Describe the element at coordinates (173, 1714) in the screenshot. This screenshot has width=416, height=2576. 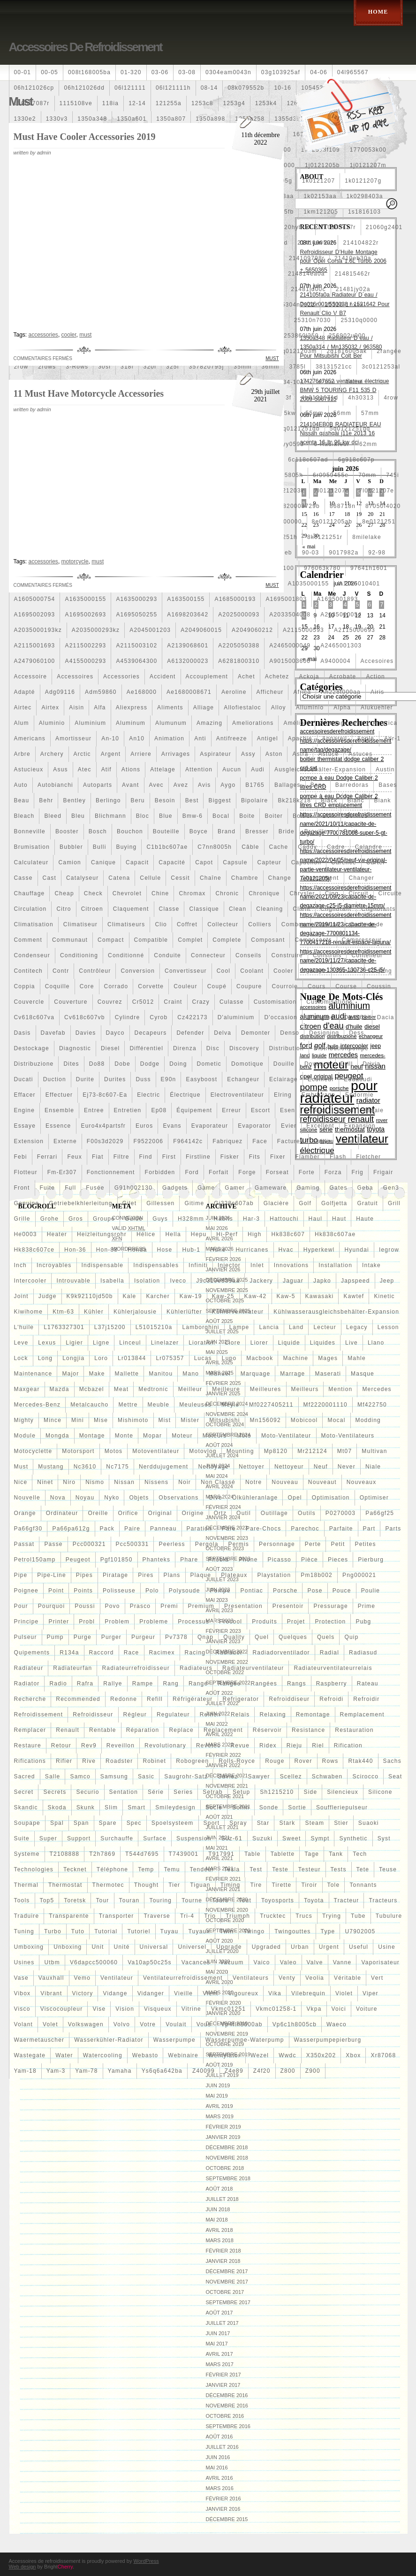
I see `regulateur` at that location.